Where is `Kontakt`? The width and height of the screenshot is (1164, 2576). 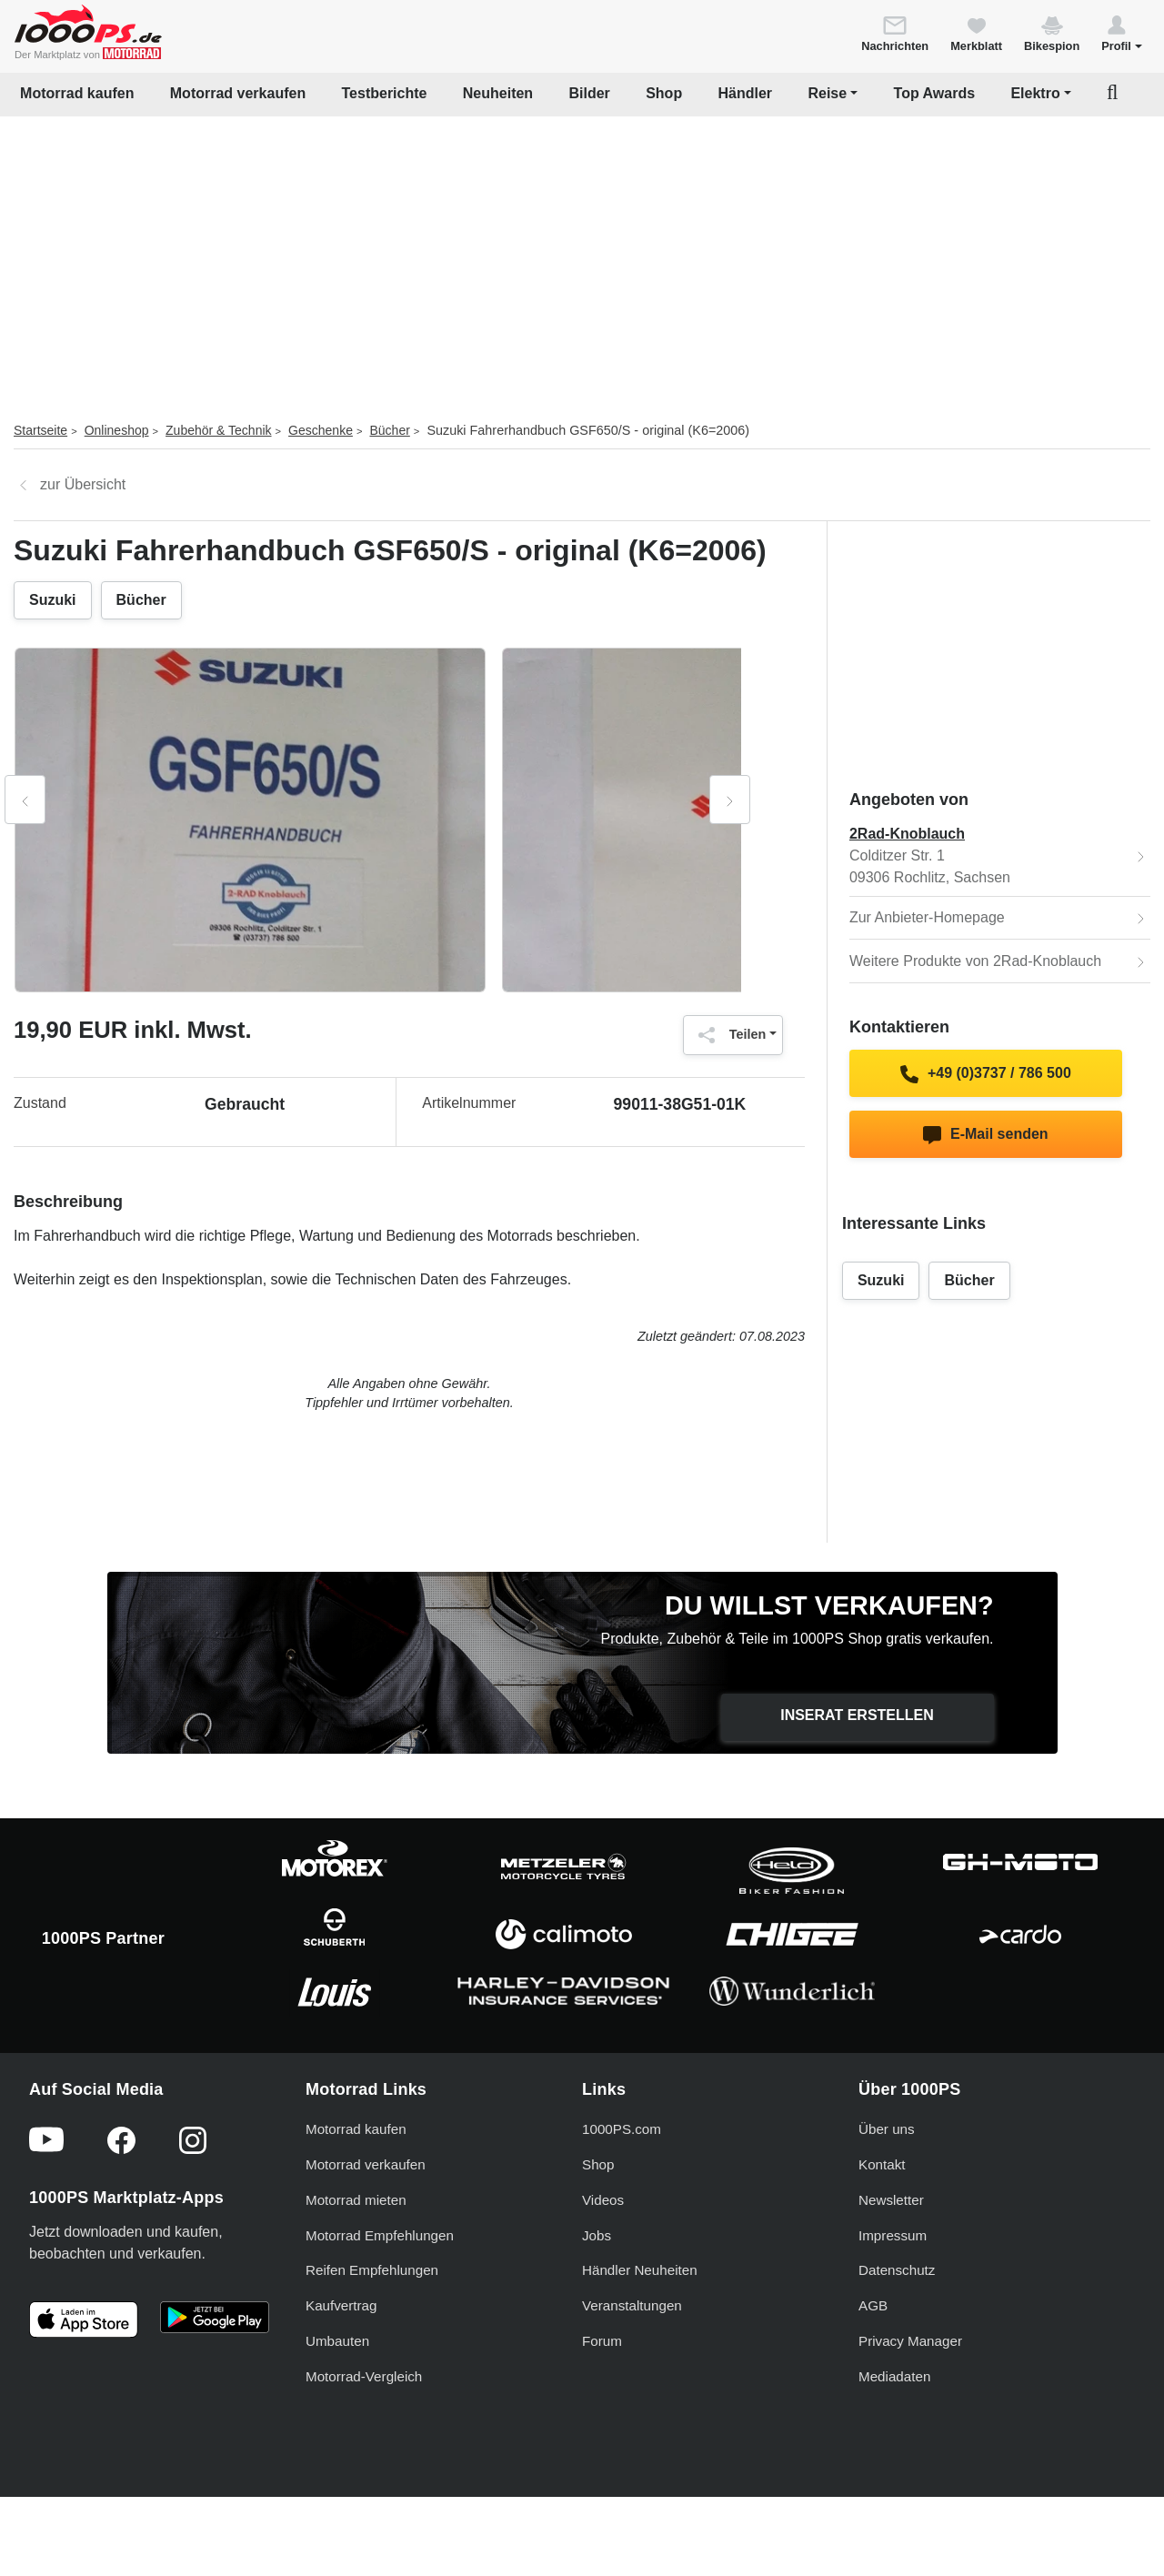 Kontakt is located at coordinates (882, 2164).